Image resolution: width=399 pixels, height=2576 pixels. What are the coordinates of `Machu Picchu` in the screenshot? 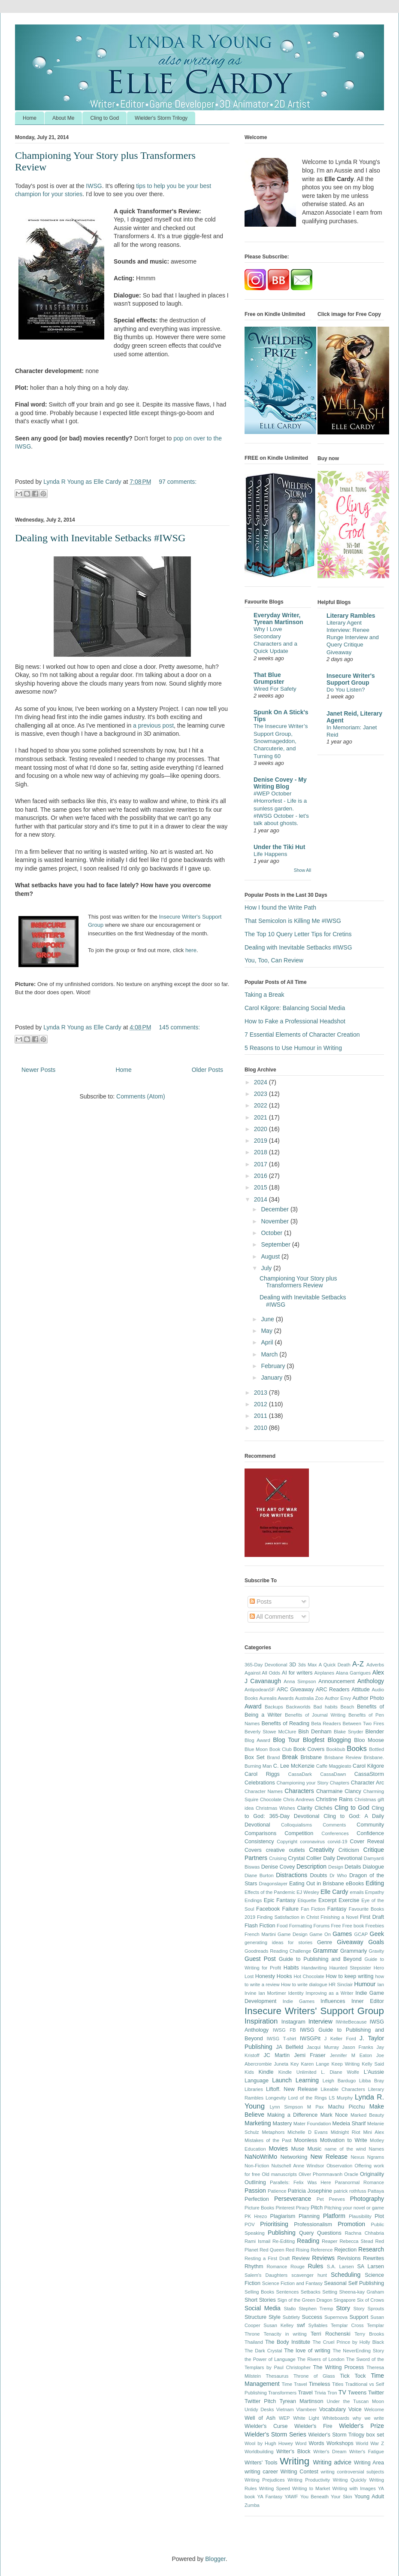 It's located at (346, 2107).